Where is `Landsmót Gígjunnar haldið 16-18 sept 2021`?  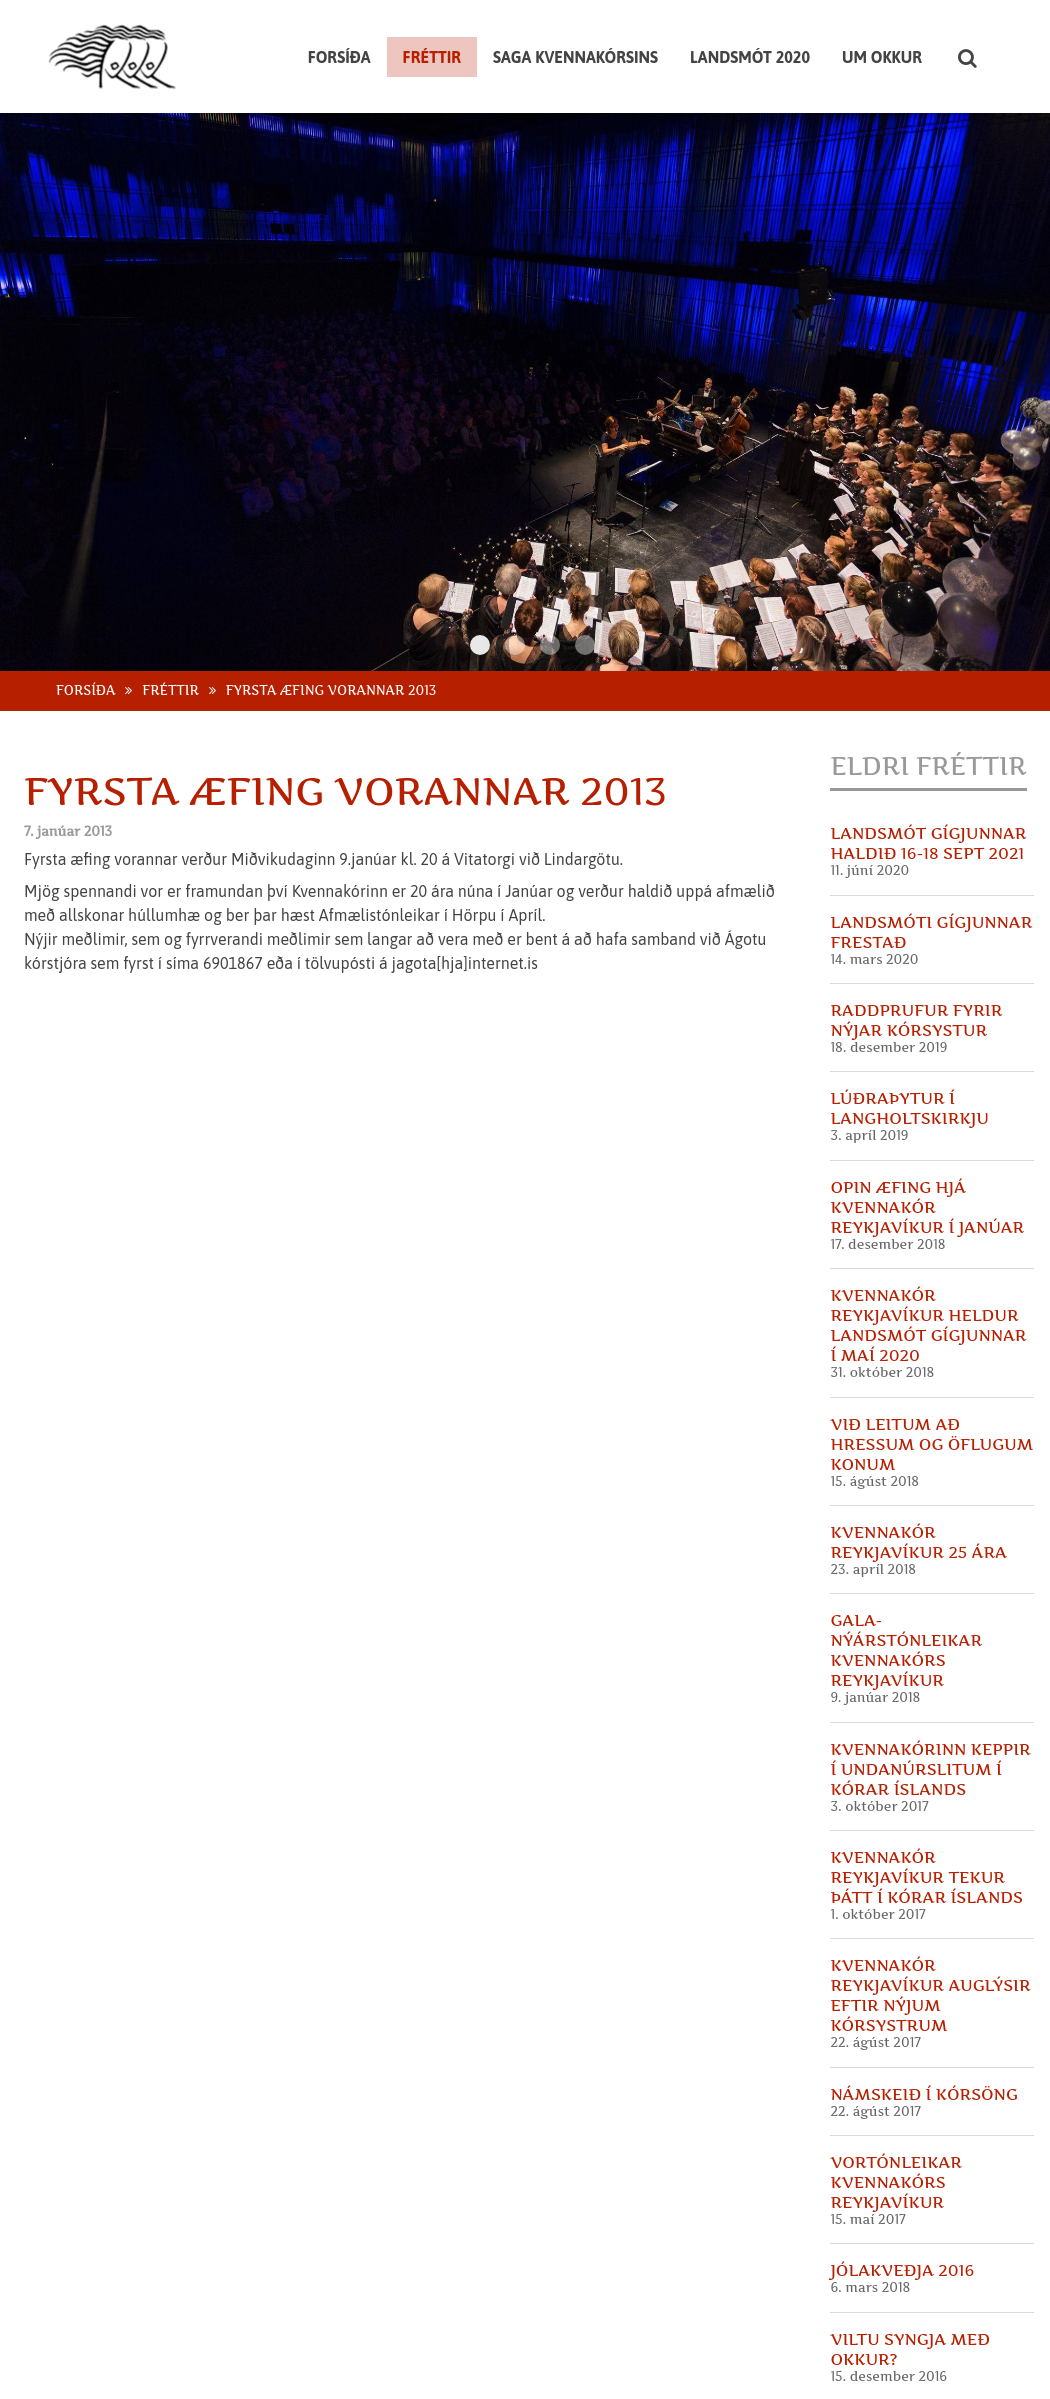 Landsmót Gígjunnar haldið 16-18 sept 2021 is located at coordinates (928, 788).